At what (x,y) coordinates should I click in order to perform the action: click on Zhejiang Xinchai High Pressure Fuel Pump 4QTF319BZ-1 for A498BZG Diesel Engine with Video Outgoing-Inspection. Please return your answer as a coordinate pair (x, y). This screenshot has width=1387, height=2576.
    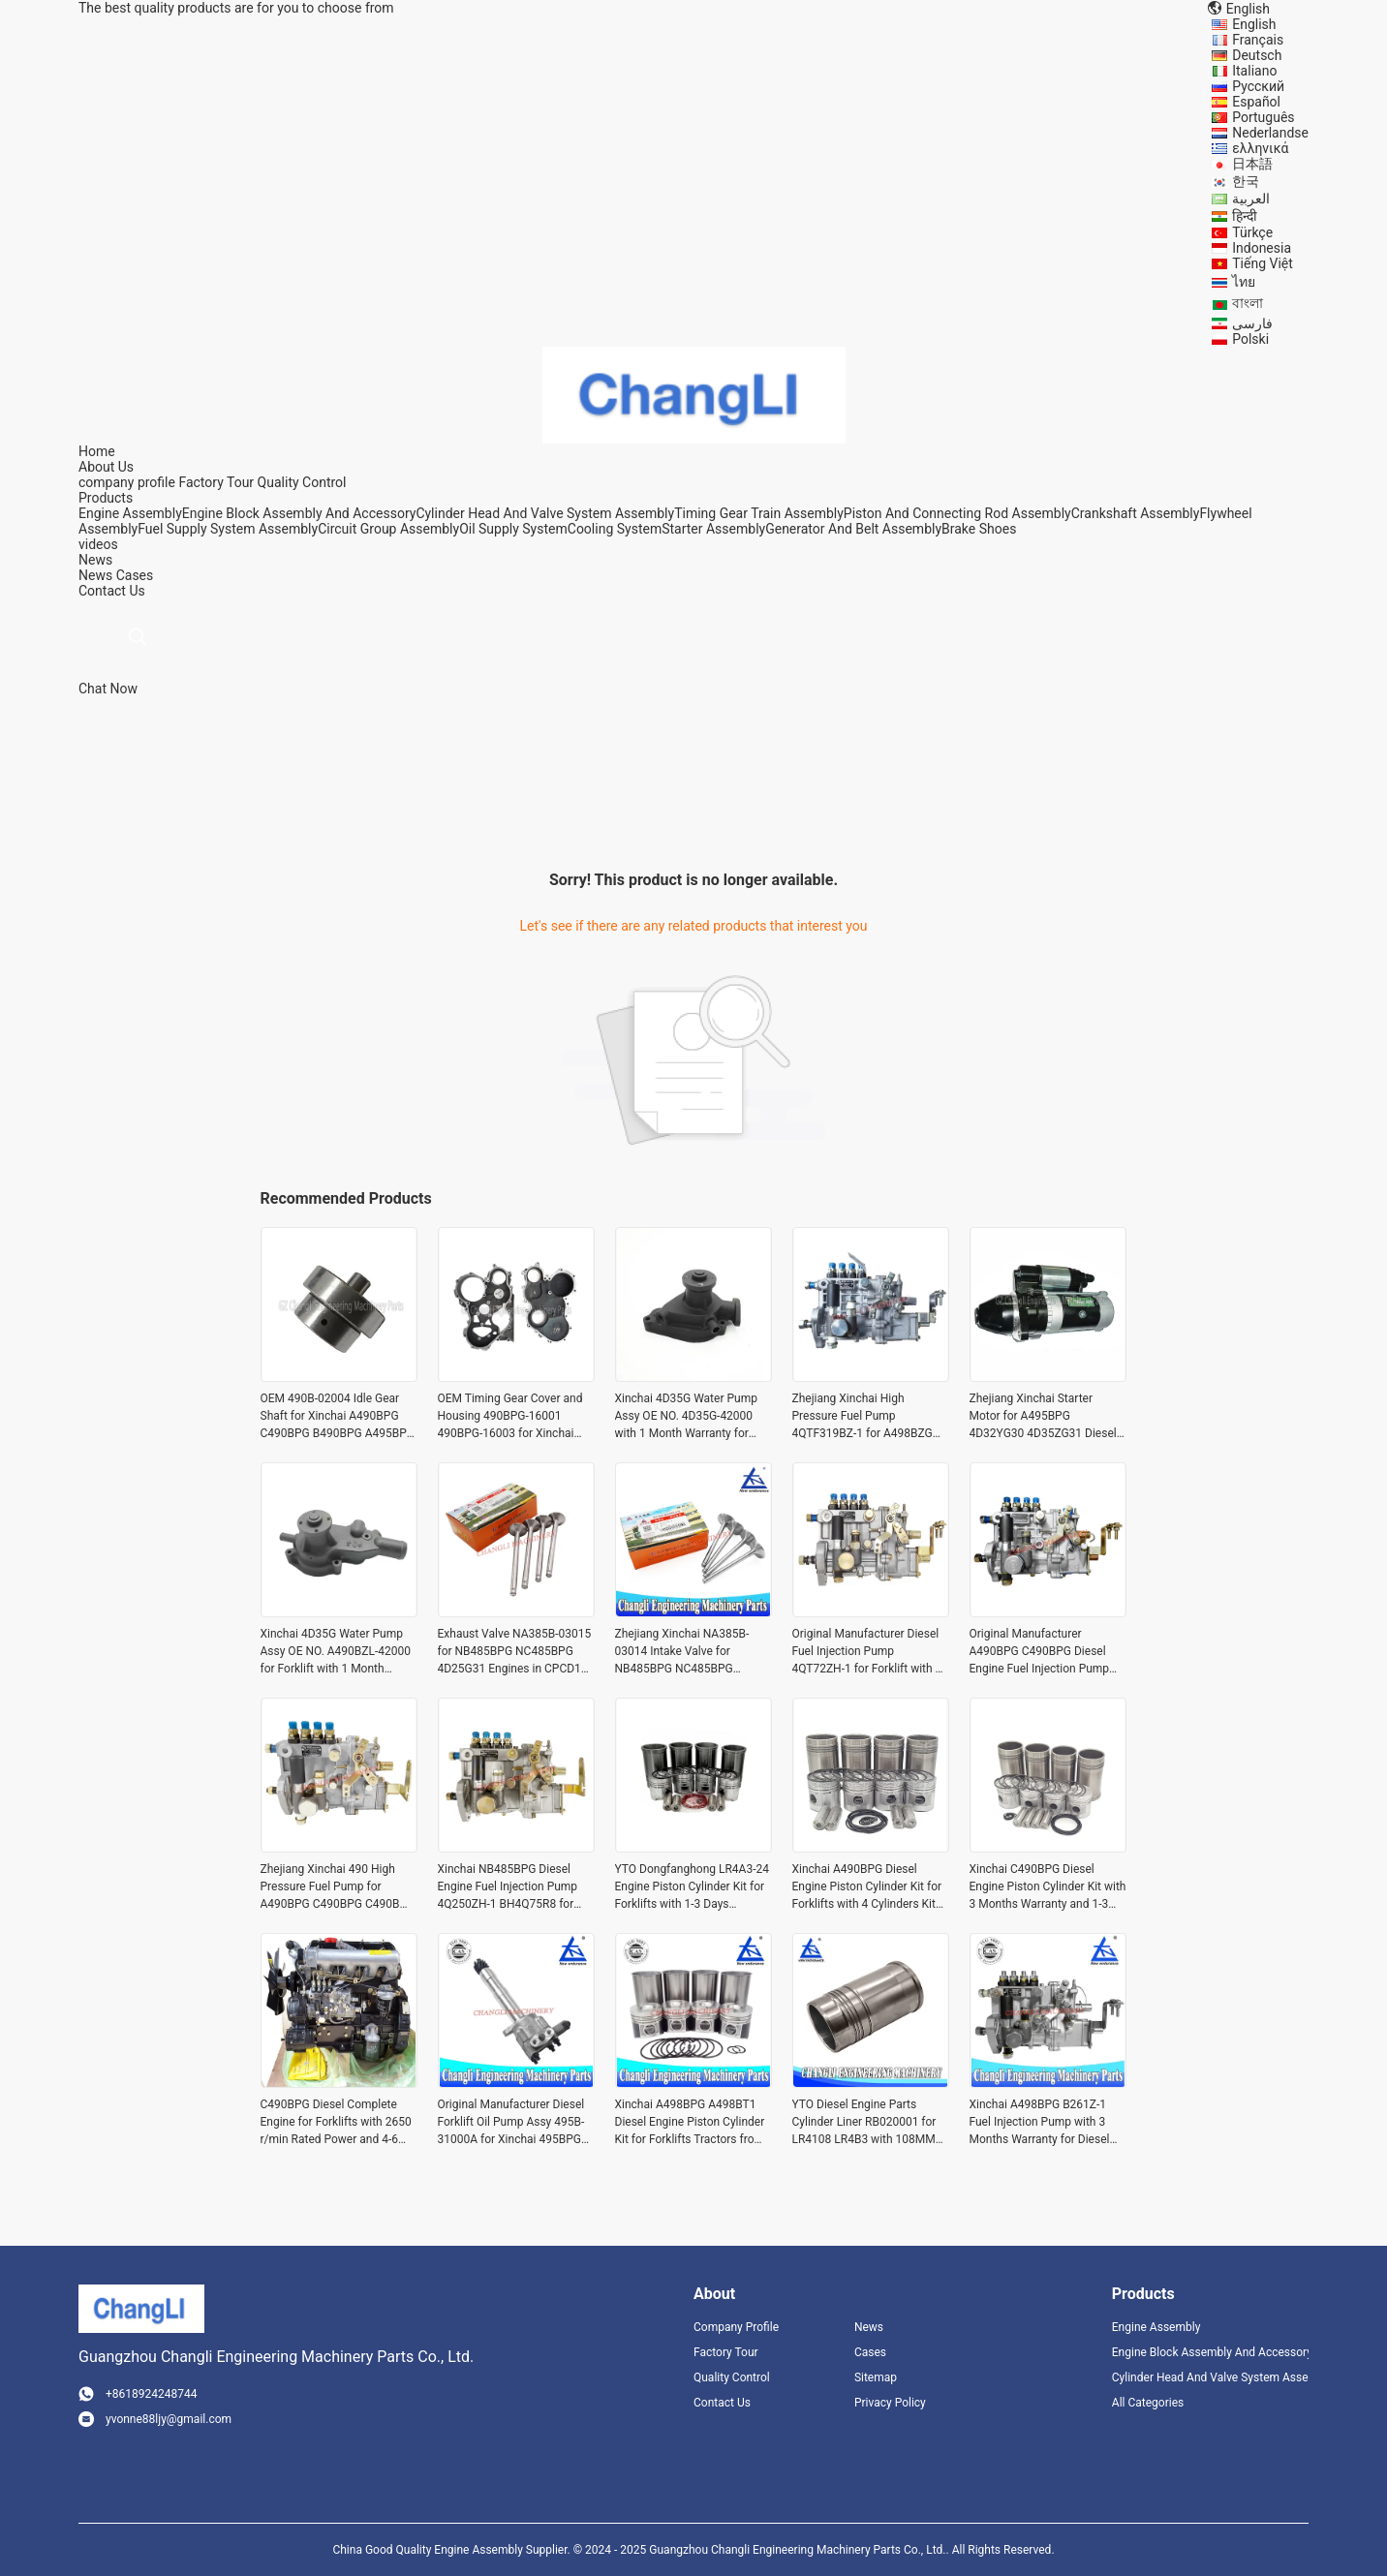
    Looking at the image, I should click on (862, 1417).